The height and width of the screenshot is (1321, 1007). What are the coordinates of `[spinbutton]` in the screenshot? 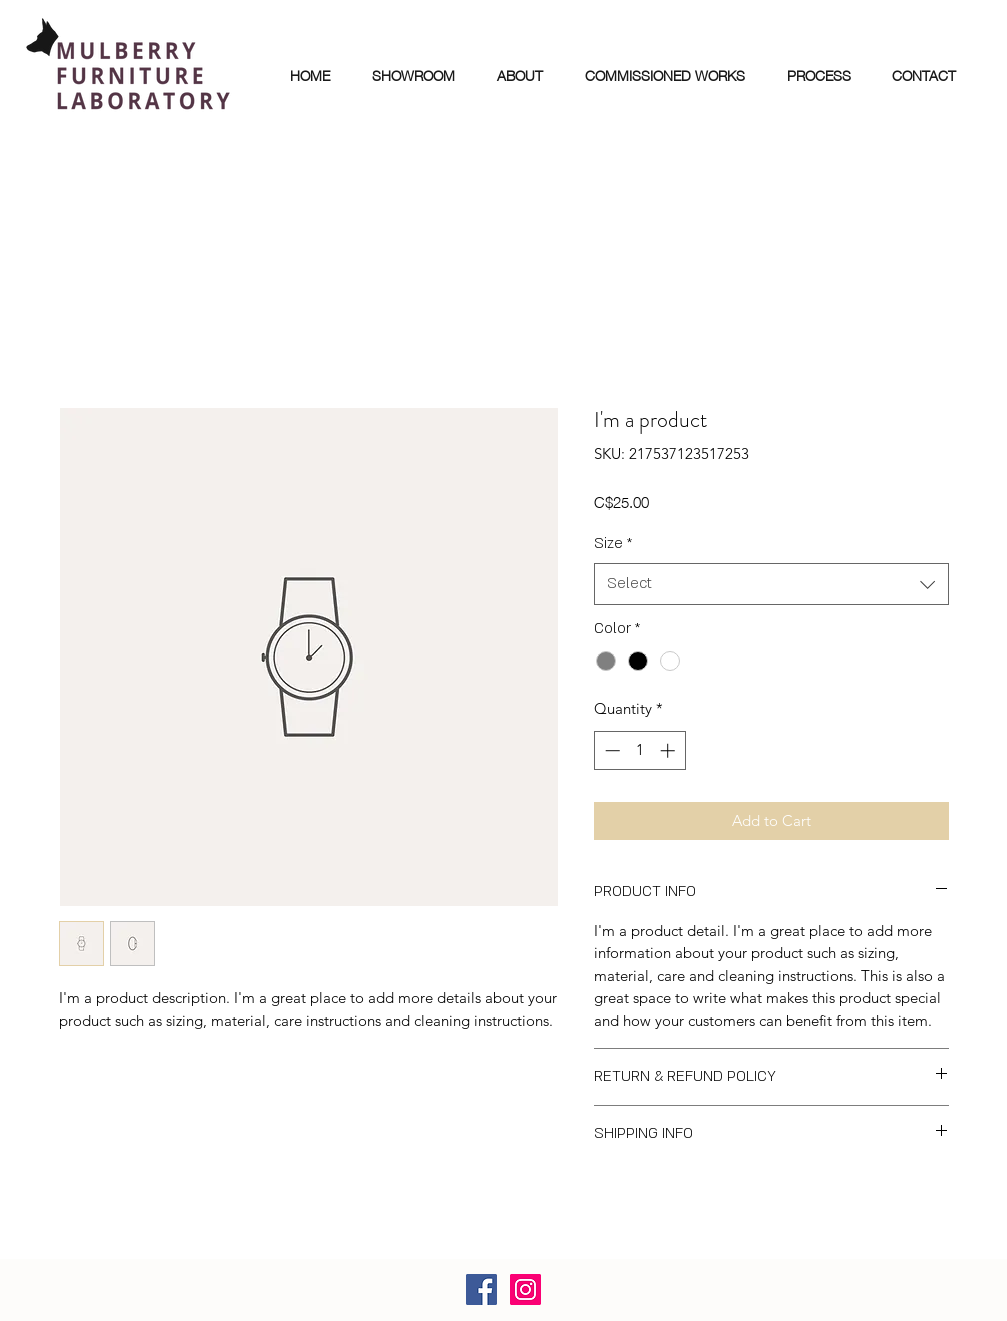 It's located at (639, 750).